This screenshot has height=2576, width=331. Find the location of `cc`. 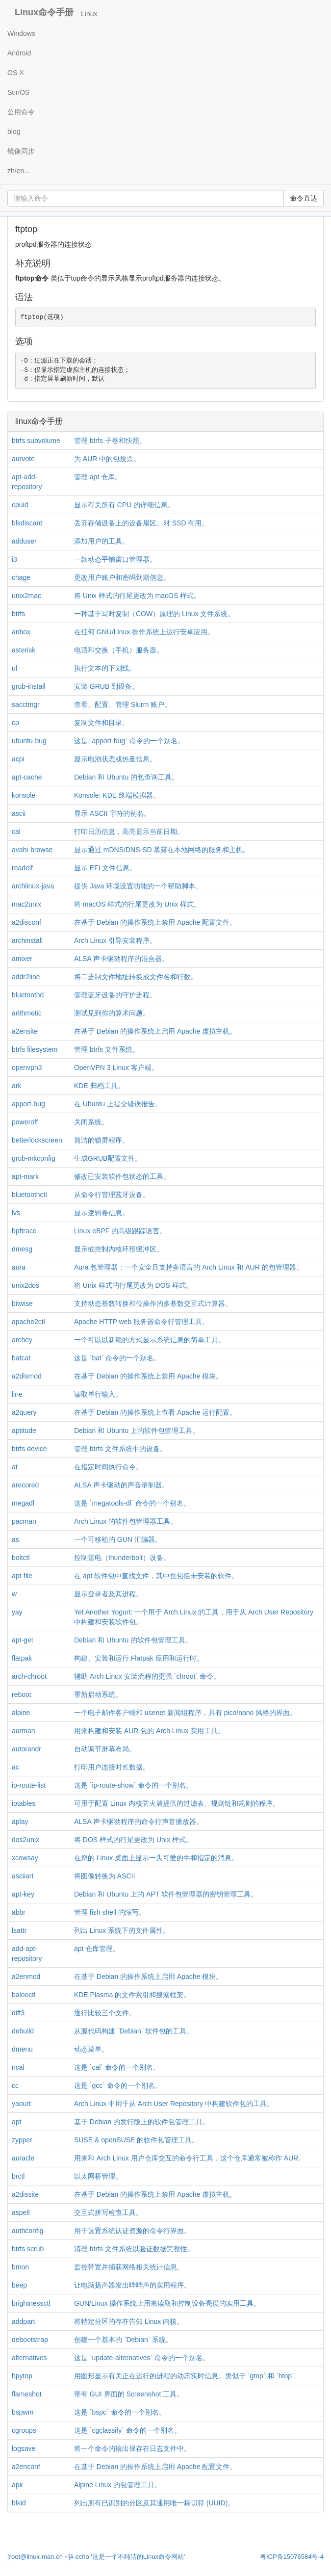

cc is located at coordinates (15, 2085).